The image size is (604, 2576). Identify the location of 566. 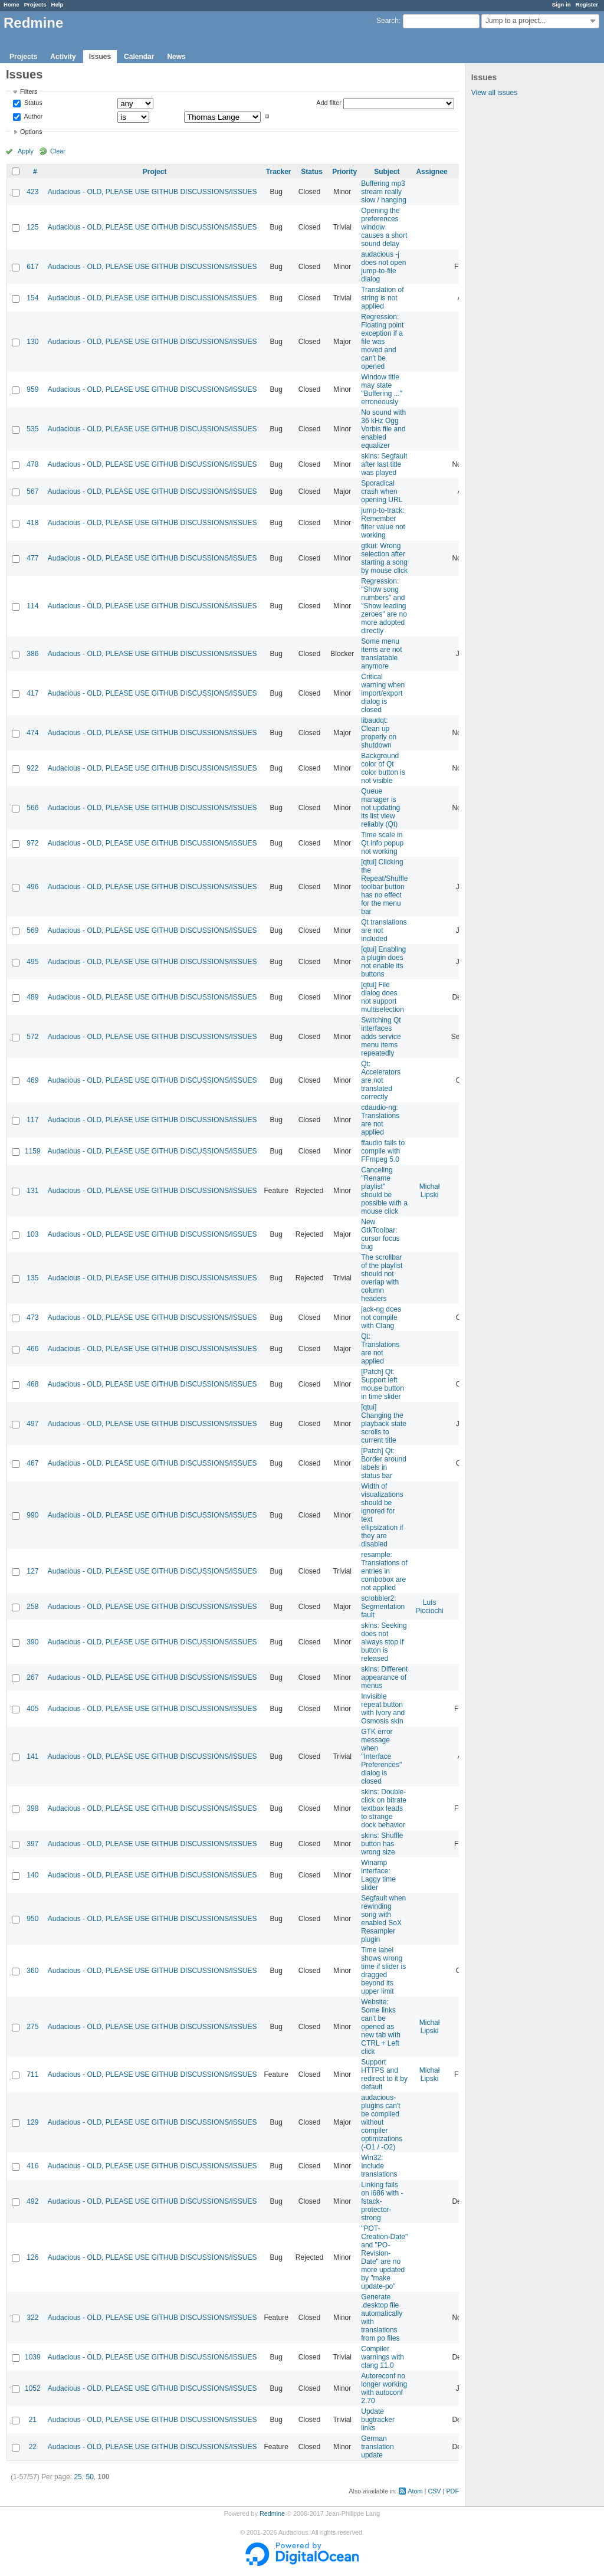
(32, 808).